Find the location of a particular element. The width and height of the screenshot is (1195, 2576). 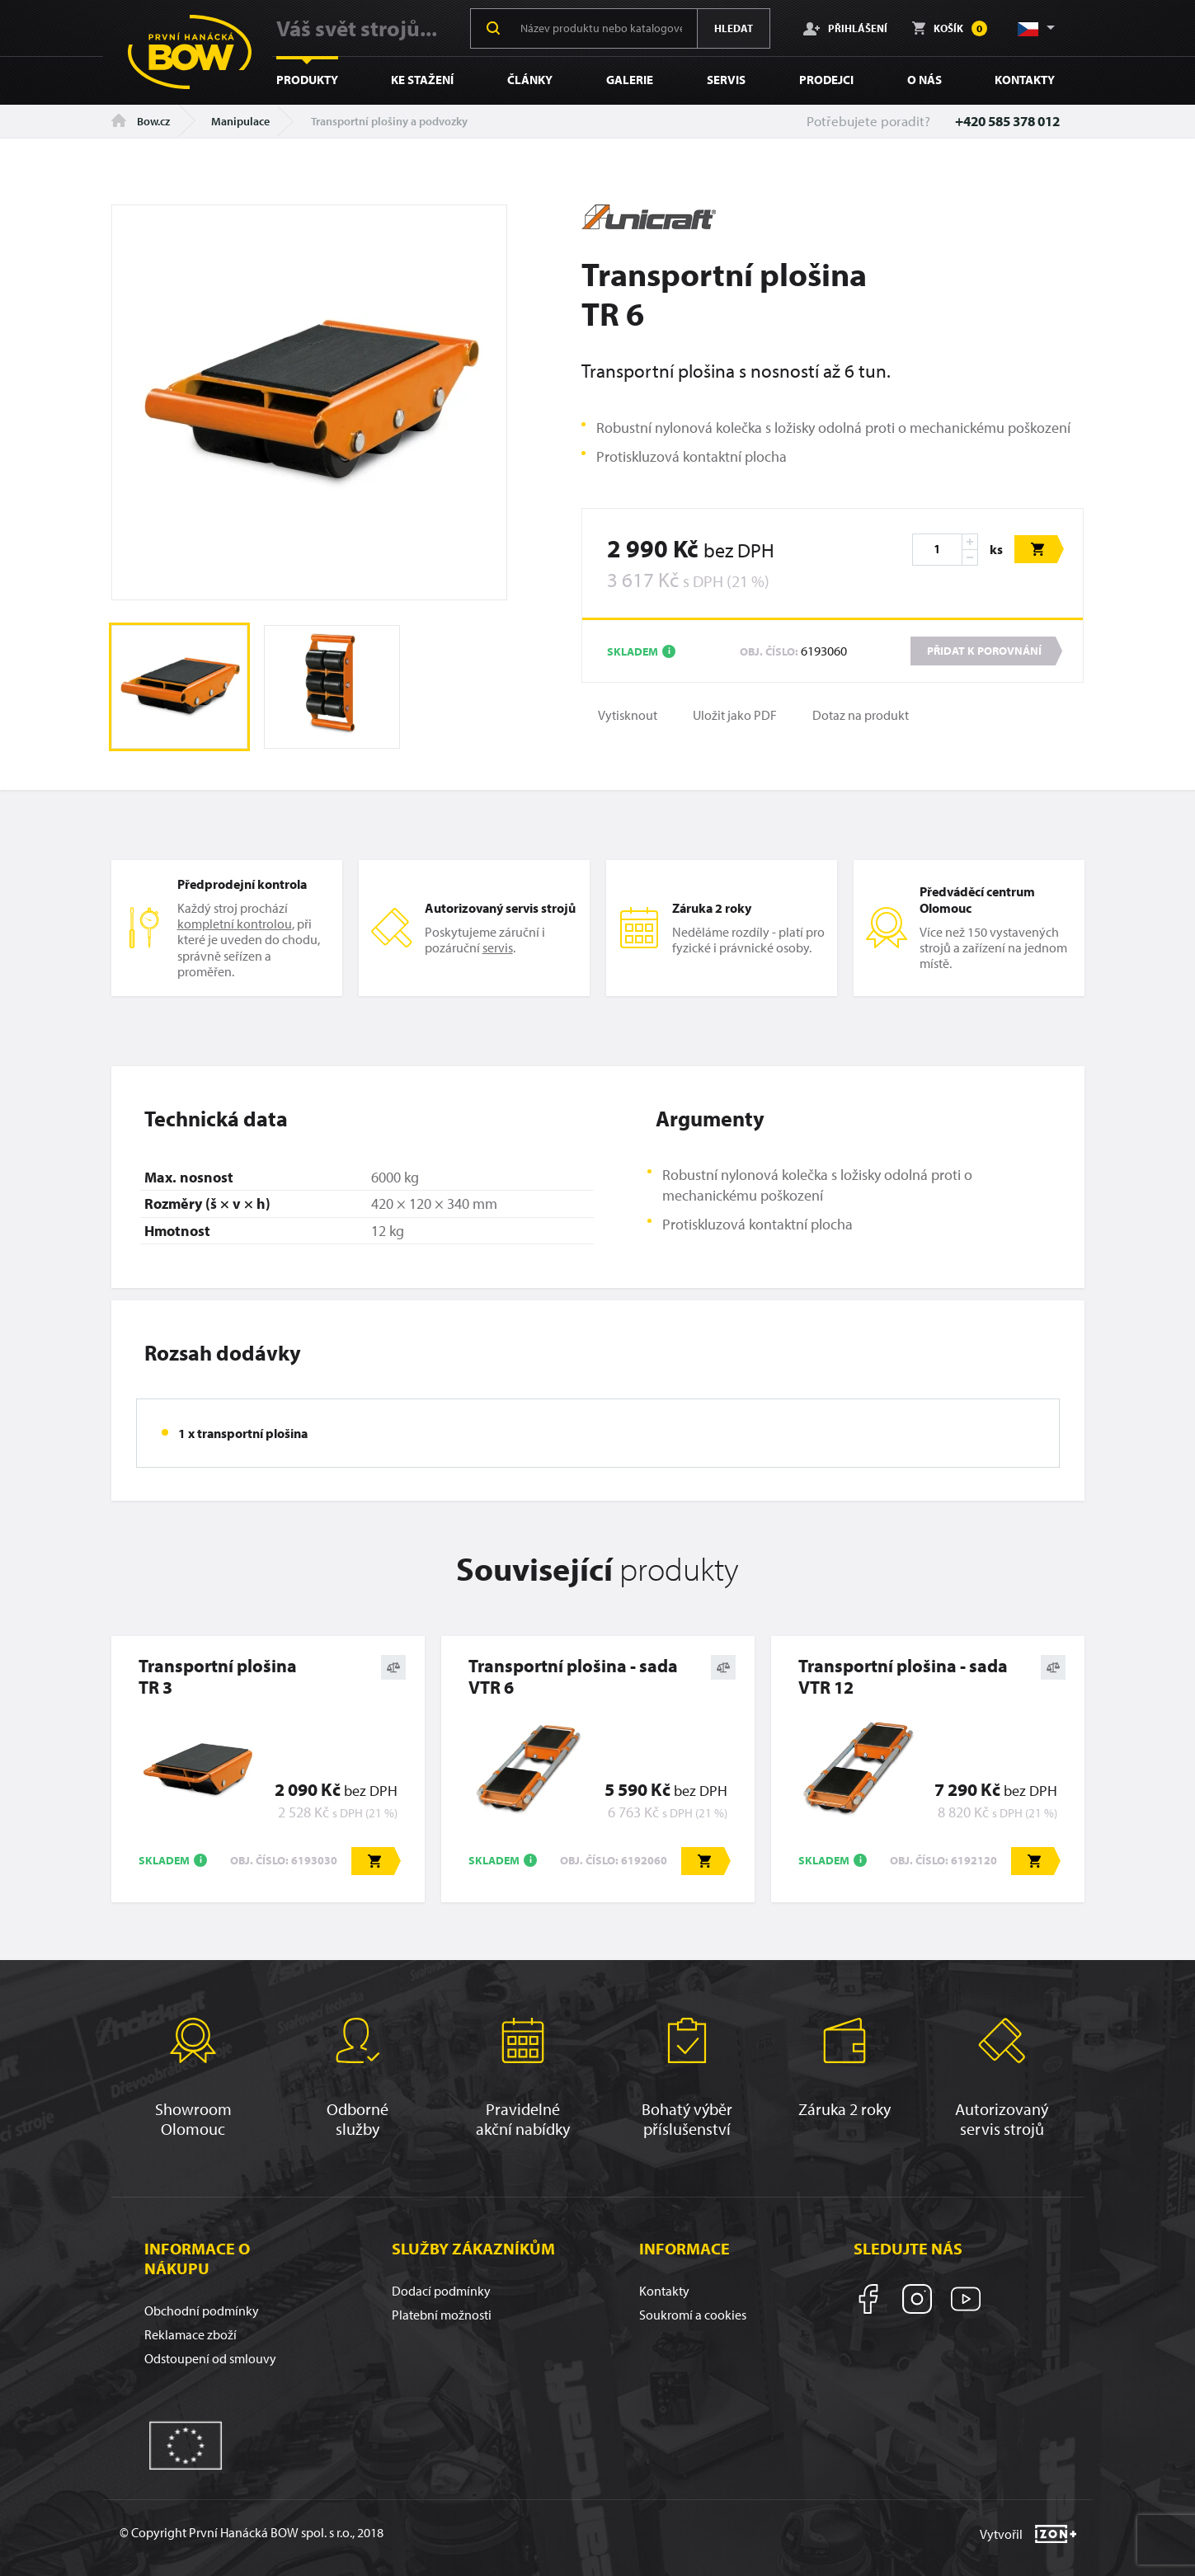

Vytisknout is located at coordinates (627, 715).